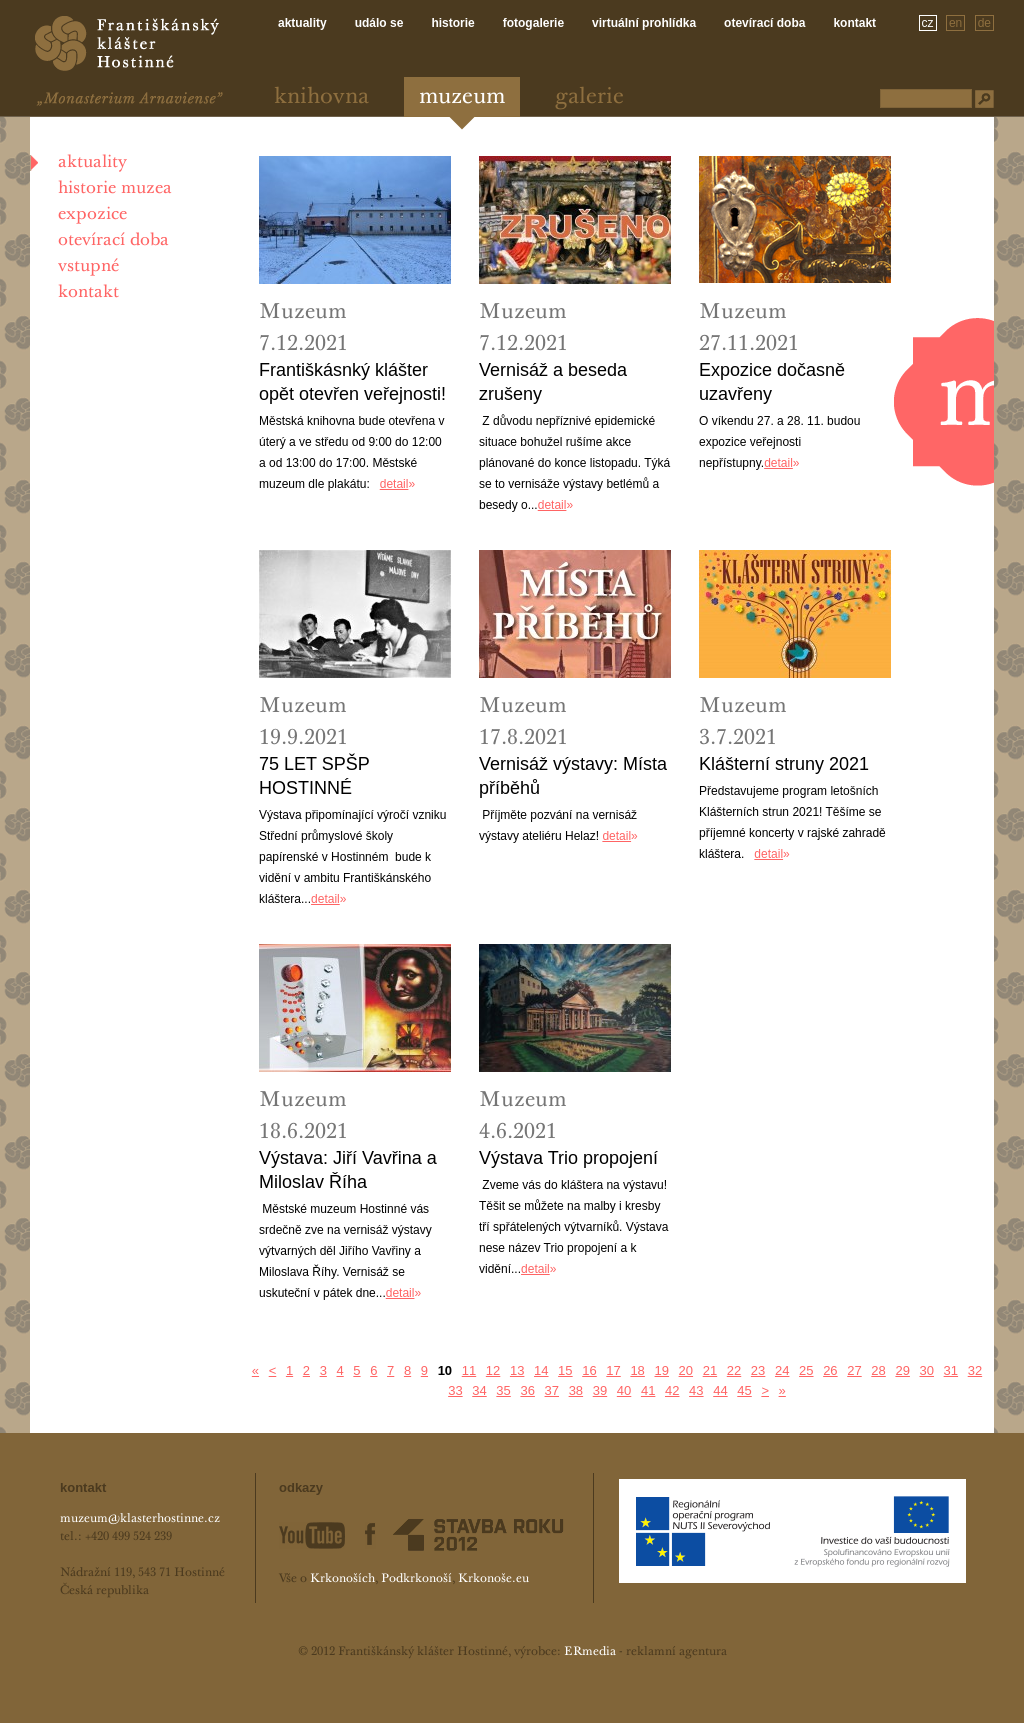 The width and height of the screenshot is (1024, 1723). What do you see at coordinates (565, 1370) in the screenshot?
I see `15` at bounding box center [565, 1370].